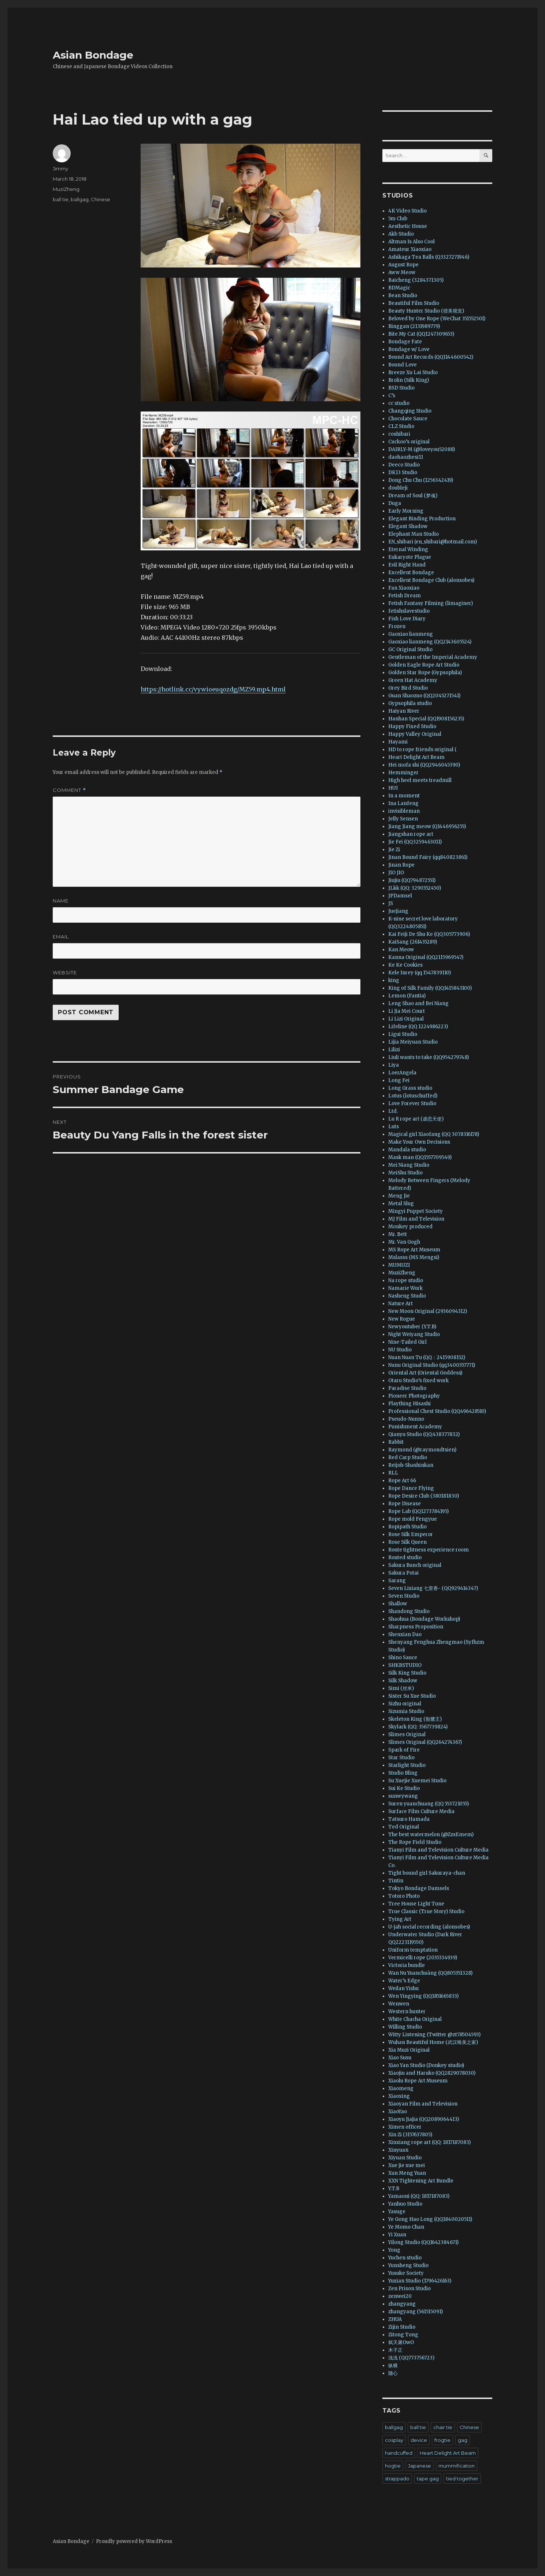 The height and width of the screenshot is (2576, 545). What do you see at coordinates (438, 1850) in the screenshot?
I see `Tianyi Film and Television Culture Media` at bounding box center [438, 1850].